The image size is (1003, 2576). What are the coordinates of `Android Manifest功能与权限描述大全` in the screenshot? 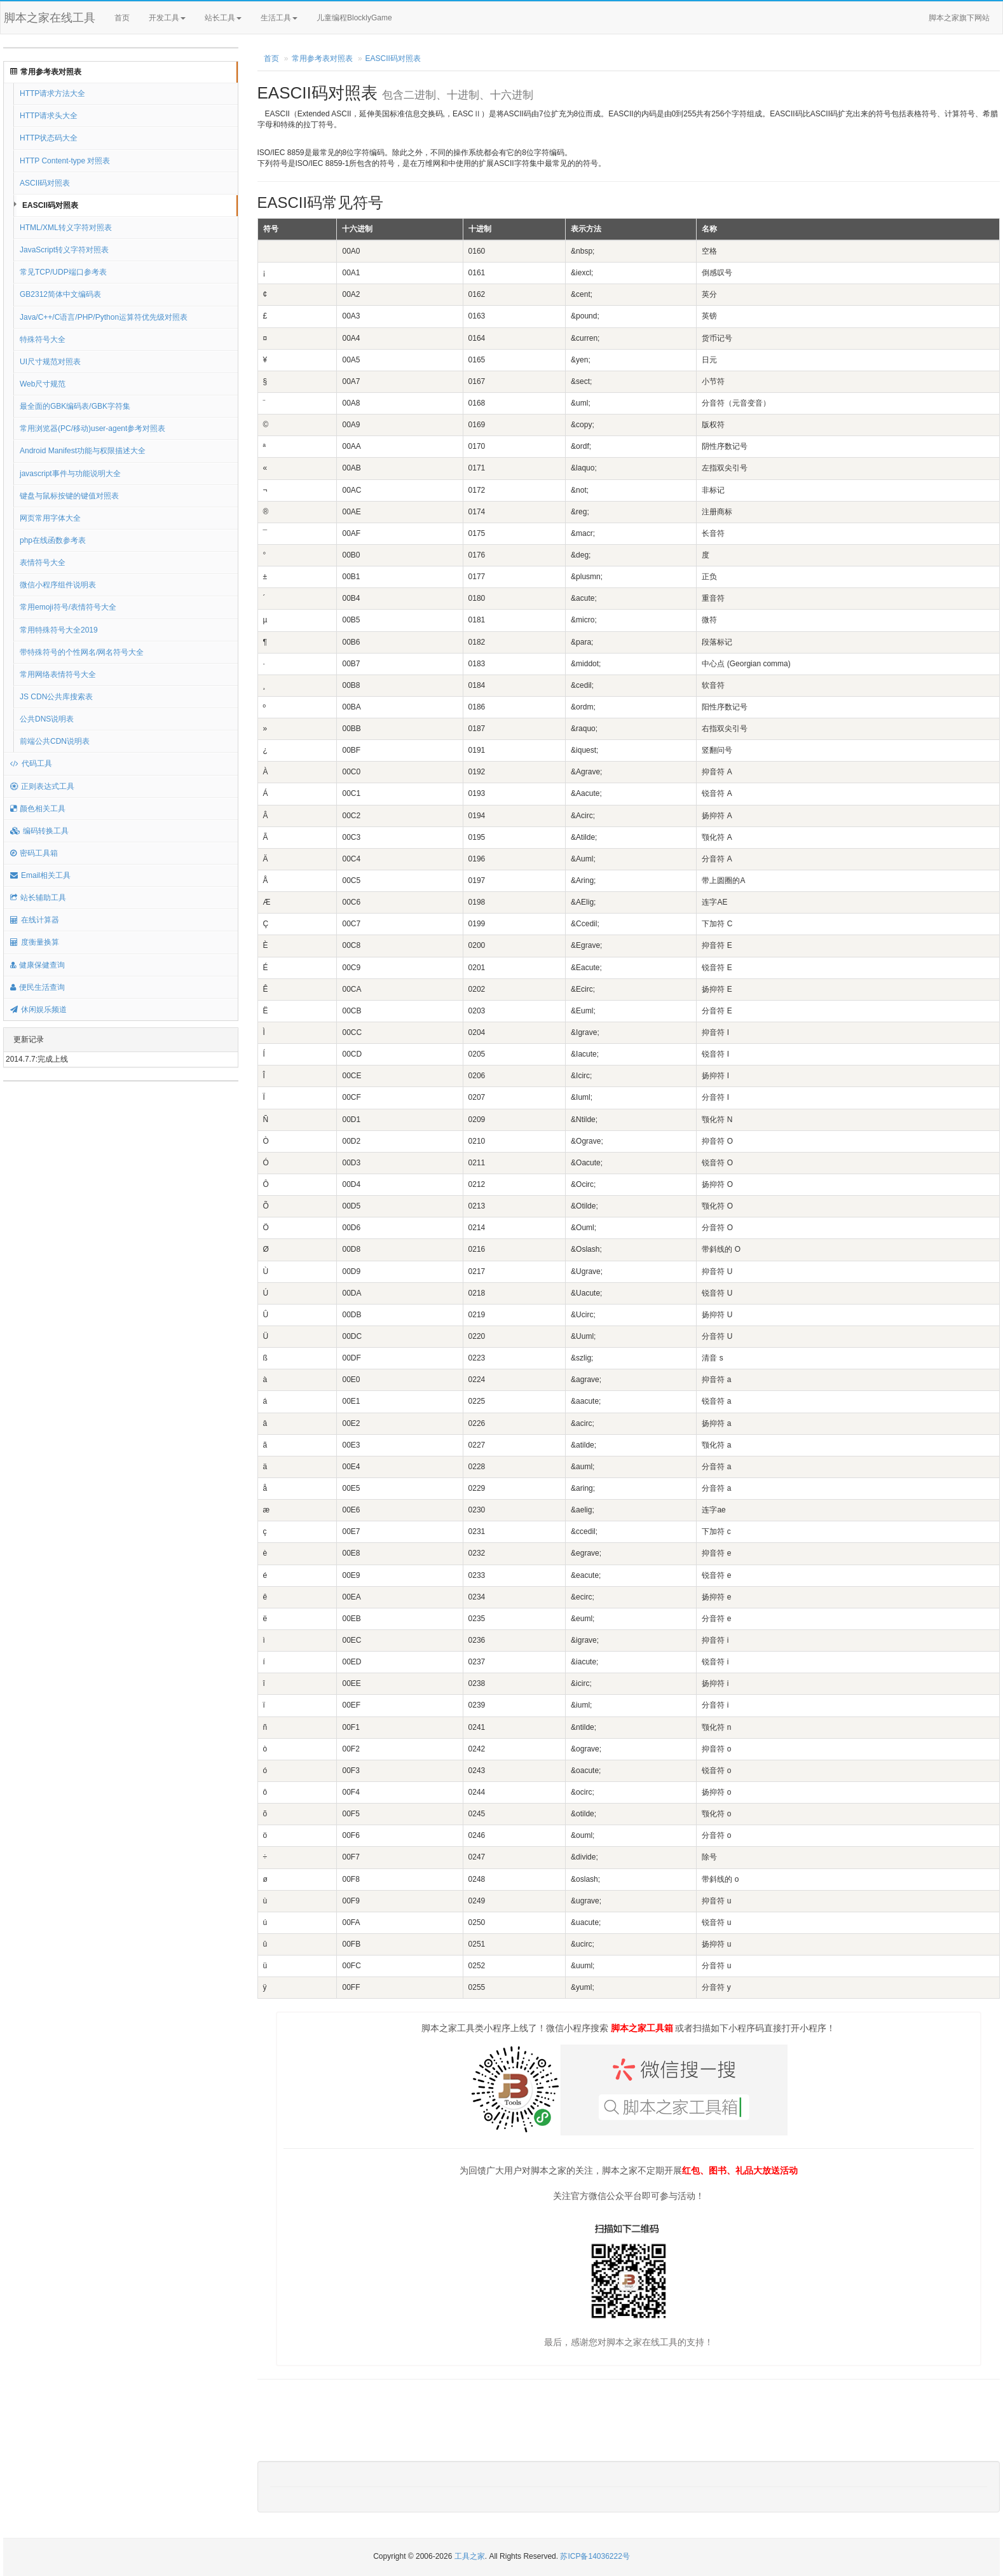 It's located at (83, 450).